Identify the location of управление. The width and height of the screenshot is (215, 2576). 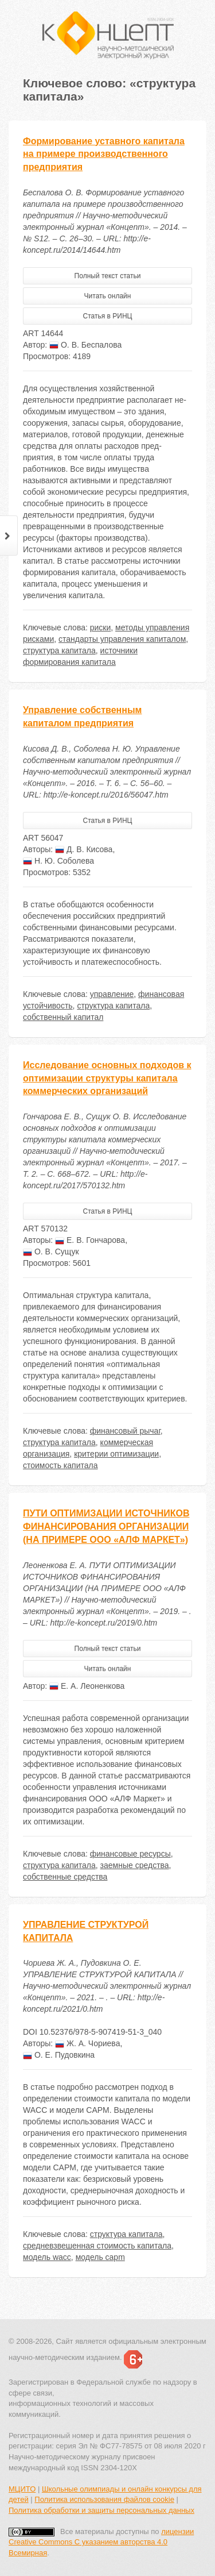
(112, 994).